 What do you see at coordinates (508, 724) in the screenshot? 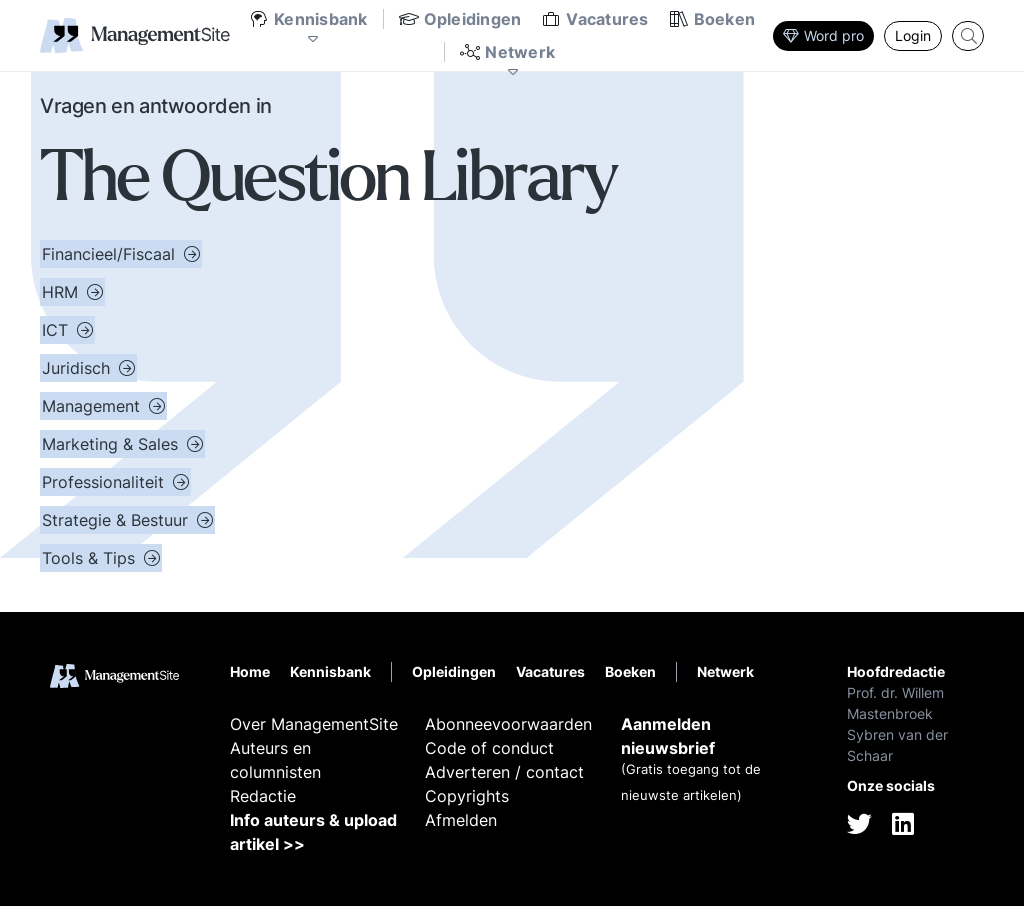
I see `Abonneevoorwaarden` at bounding box center [508, 724].